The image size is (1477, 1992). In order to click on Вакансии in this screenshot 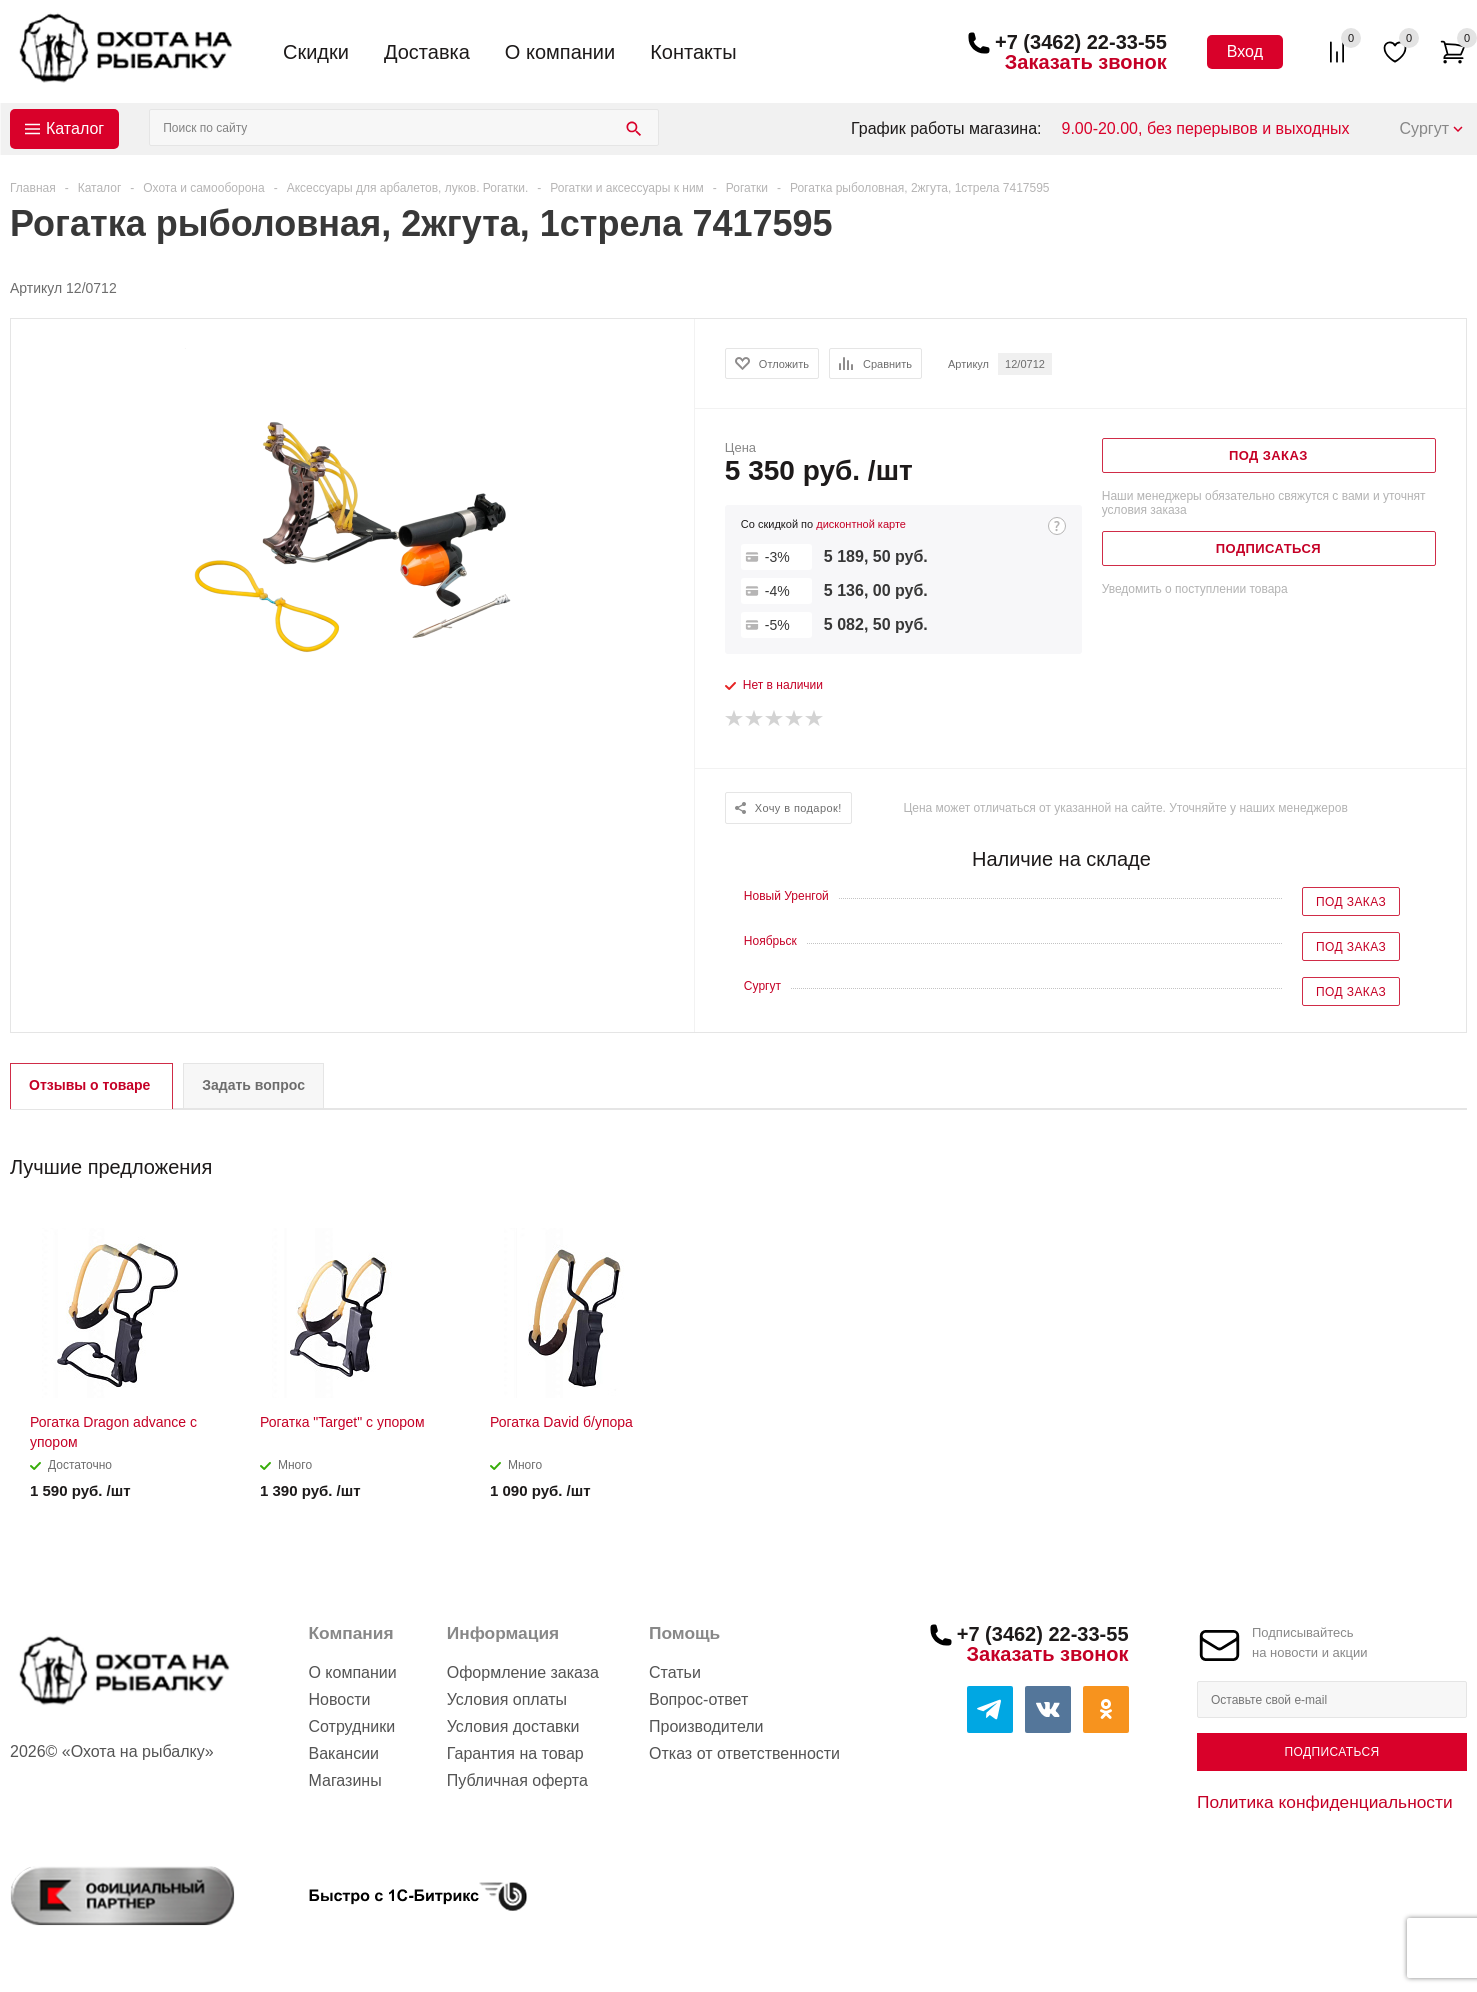, I will do `click(343, 1753)`.